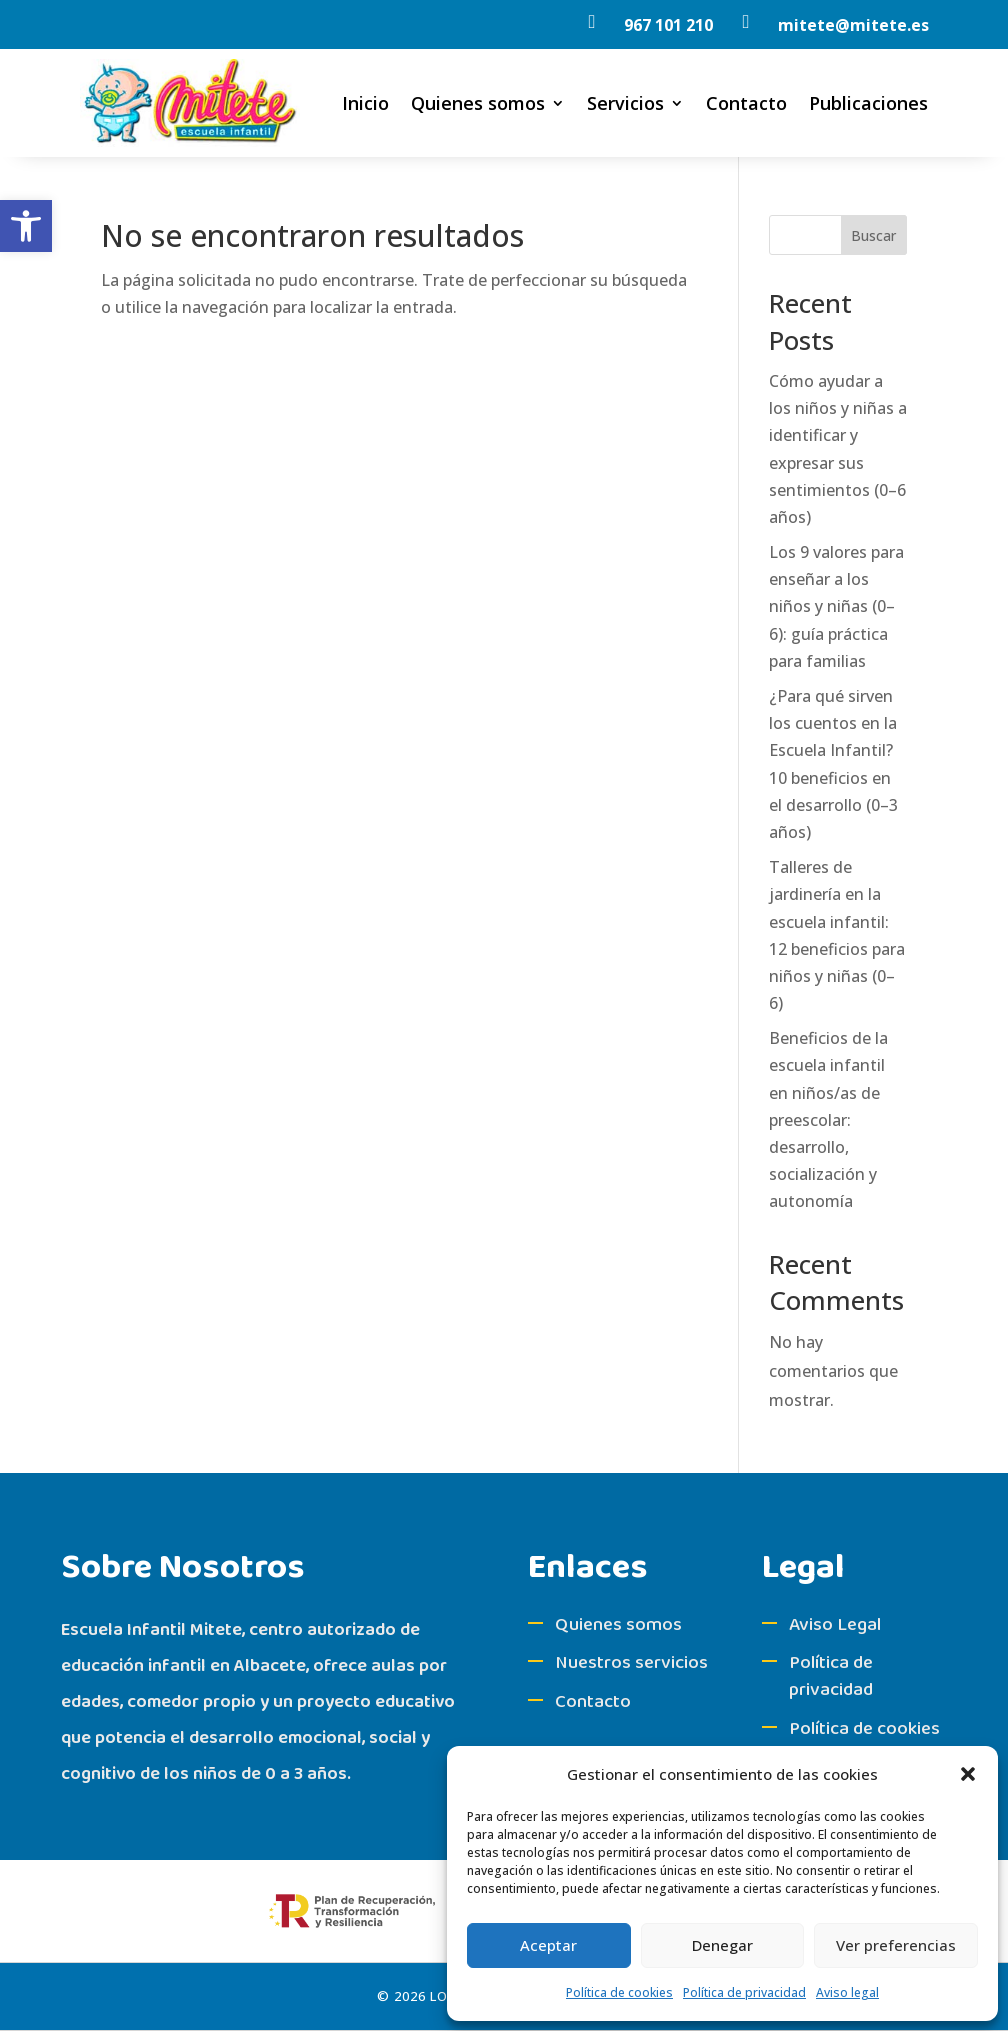  Describe the element at coordinates (26, 226) in the screenshot. I see `[link]` at that location.